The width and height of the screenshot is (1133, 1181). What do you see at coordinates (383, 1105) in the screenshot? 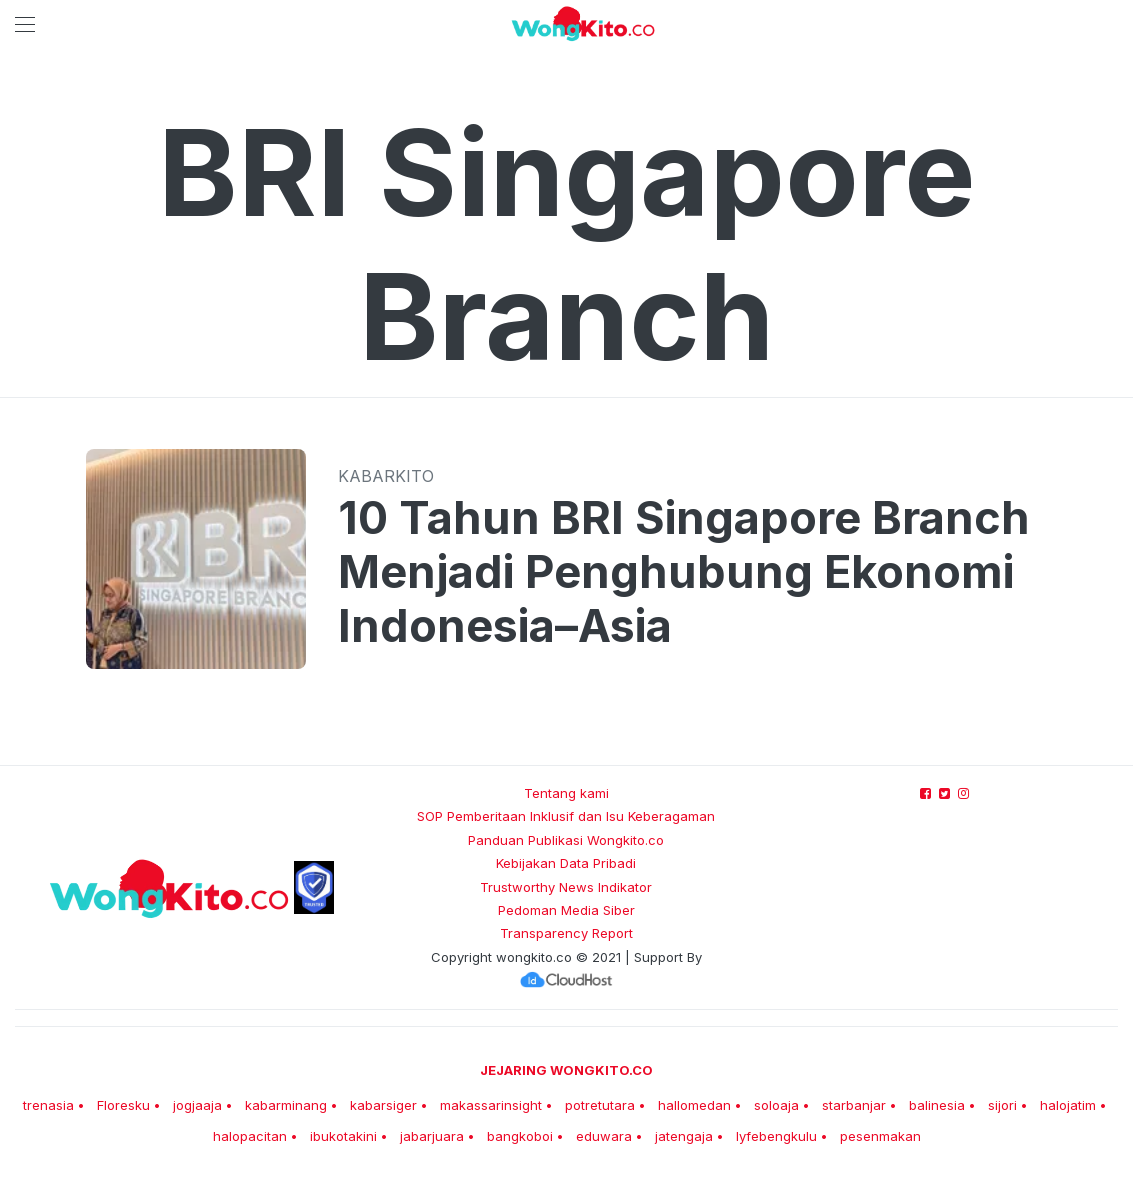
I see `kabarsiger` at bounding box center [383, 1105].